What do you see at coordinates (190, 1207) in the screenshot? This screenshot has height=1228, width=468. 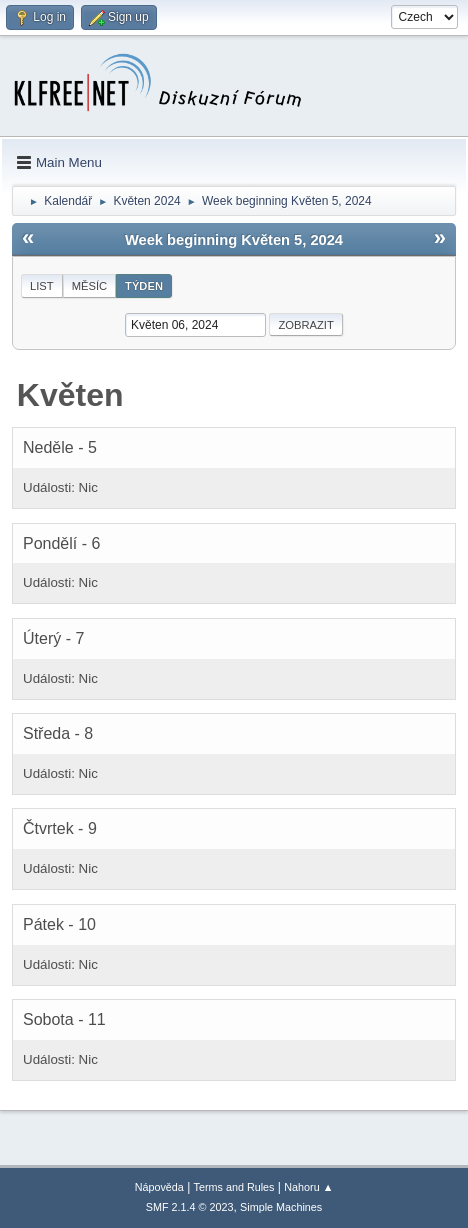 I see `SMF 2.1.4 © 2023` at bounding box center [190, 1207].